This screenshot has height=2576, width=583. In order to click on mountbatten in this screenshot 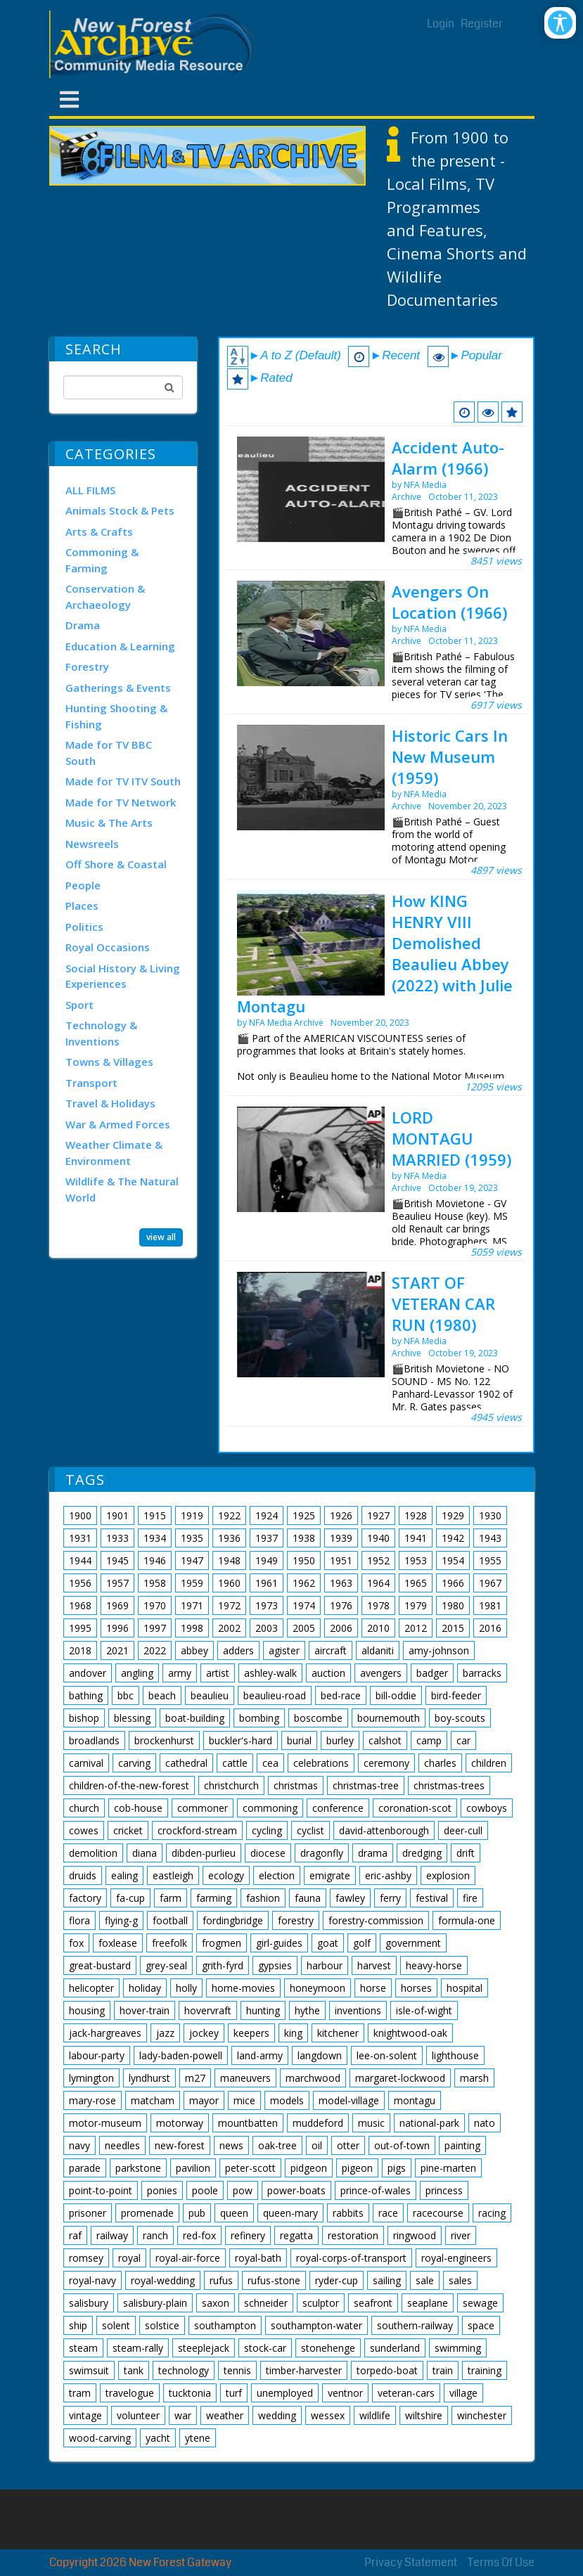, I will do `click(248, 2123)`.